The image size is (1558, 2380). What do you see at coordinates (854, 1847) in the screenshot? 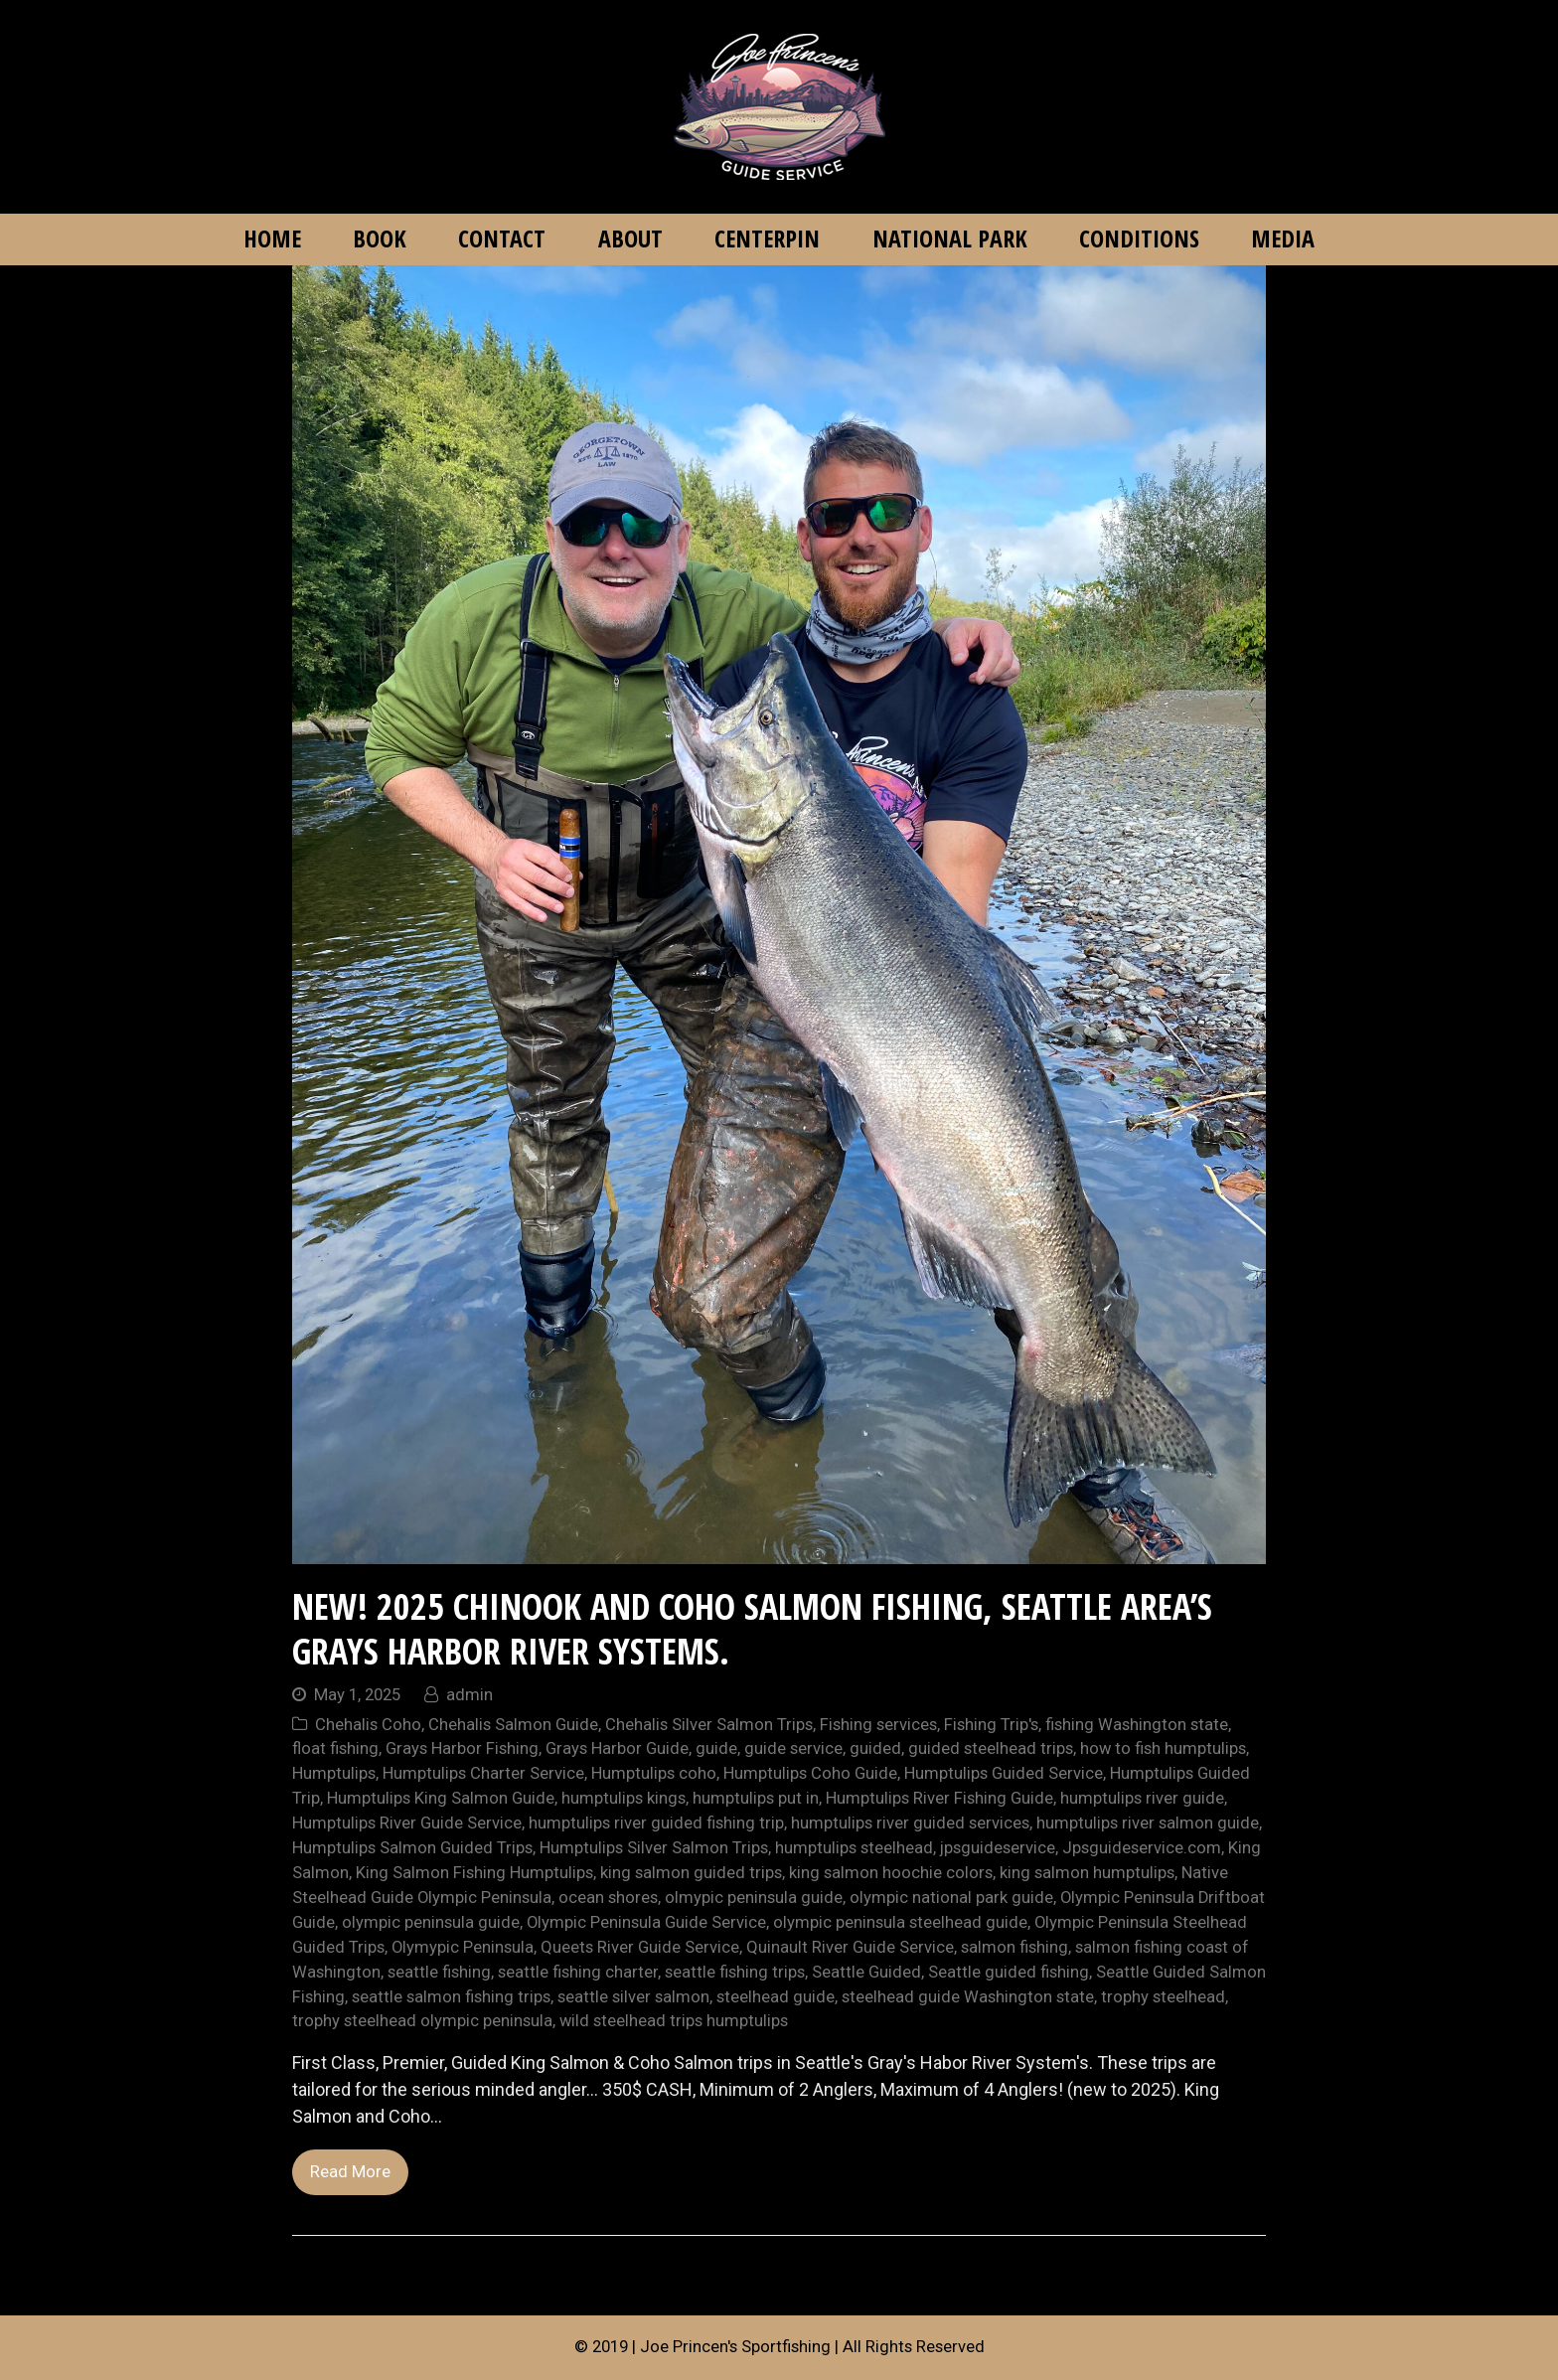
I see `humptulips steelhead` at bounding box center [854, 1847].